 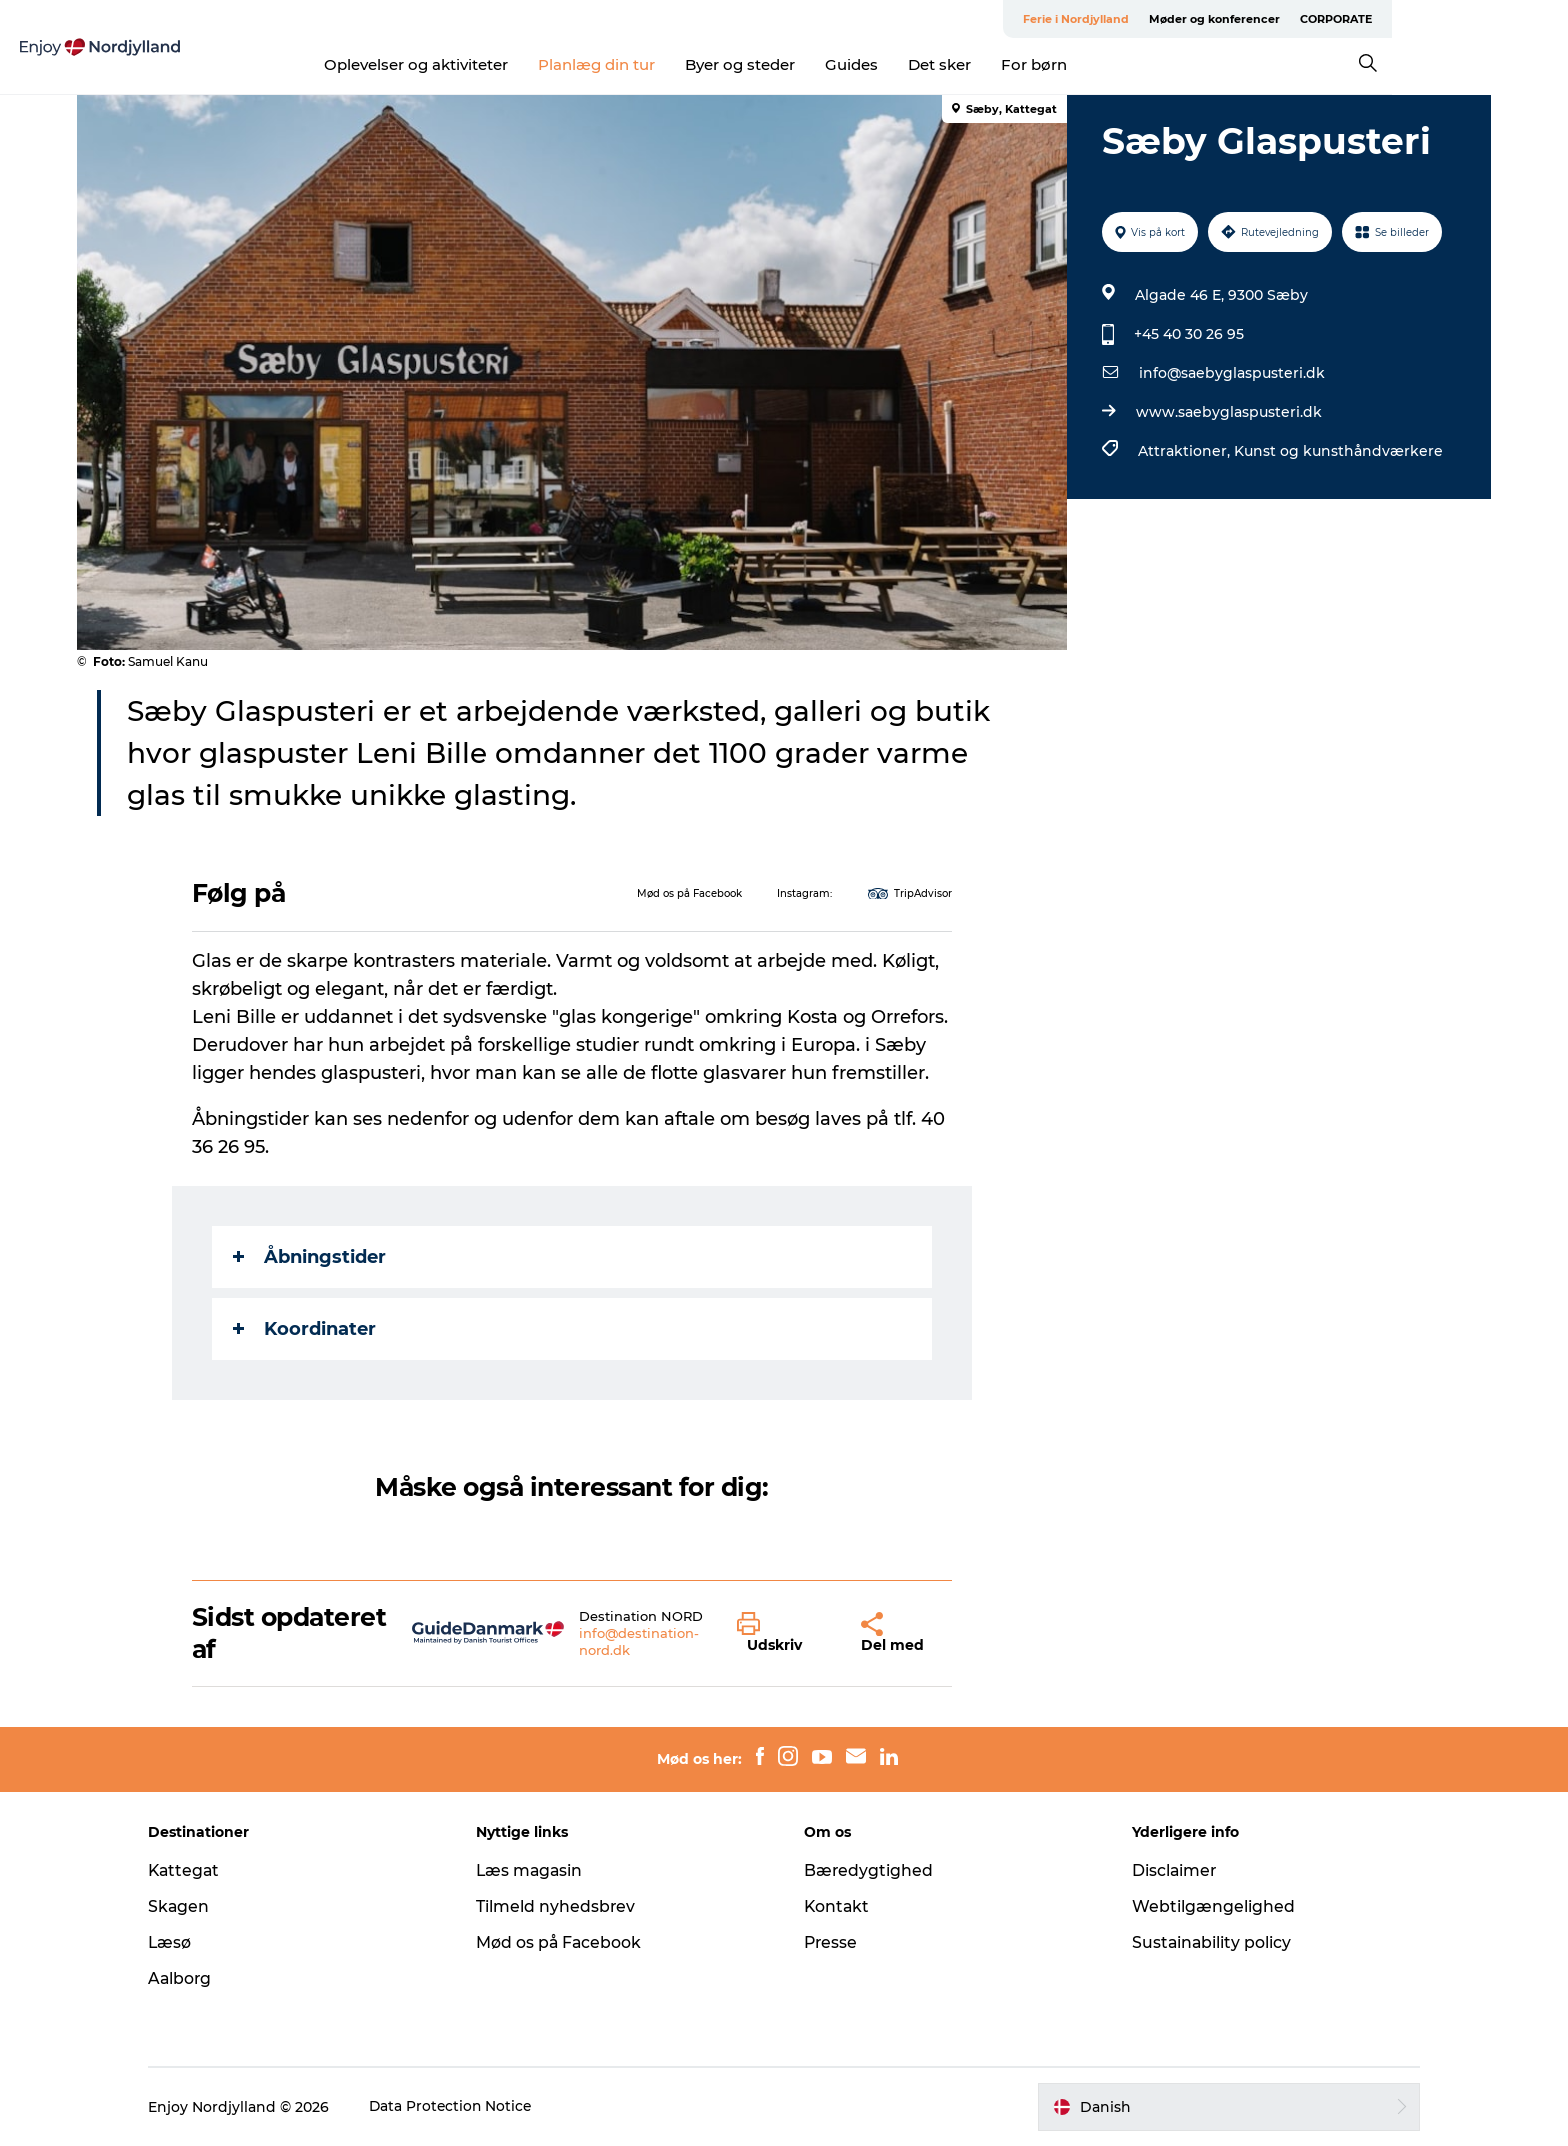 I want to click on Koordinater, so click(x=305, y=1329).